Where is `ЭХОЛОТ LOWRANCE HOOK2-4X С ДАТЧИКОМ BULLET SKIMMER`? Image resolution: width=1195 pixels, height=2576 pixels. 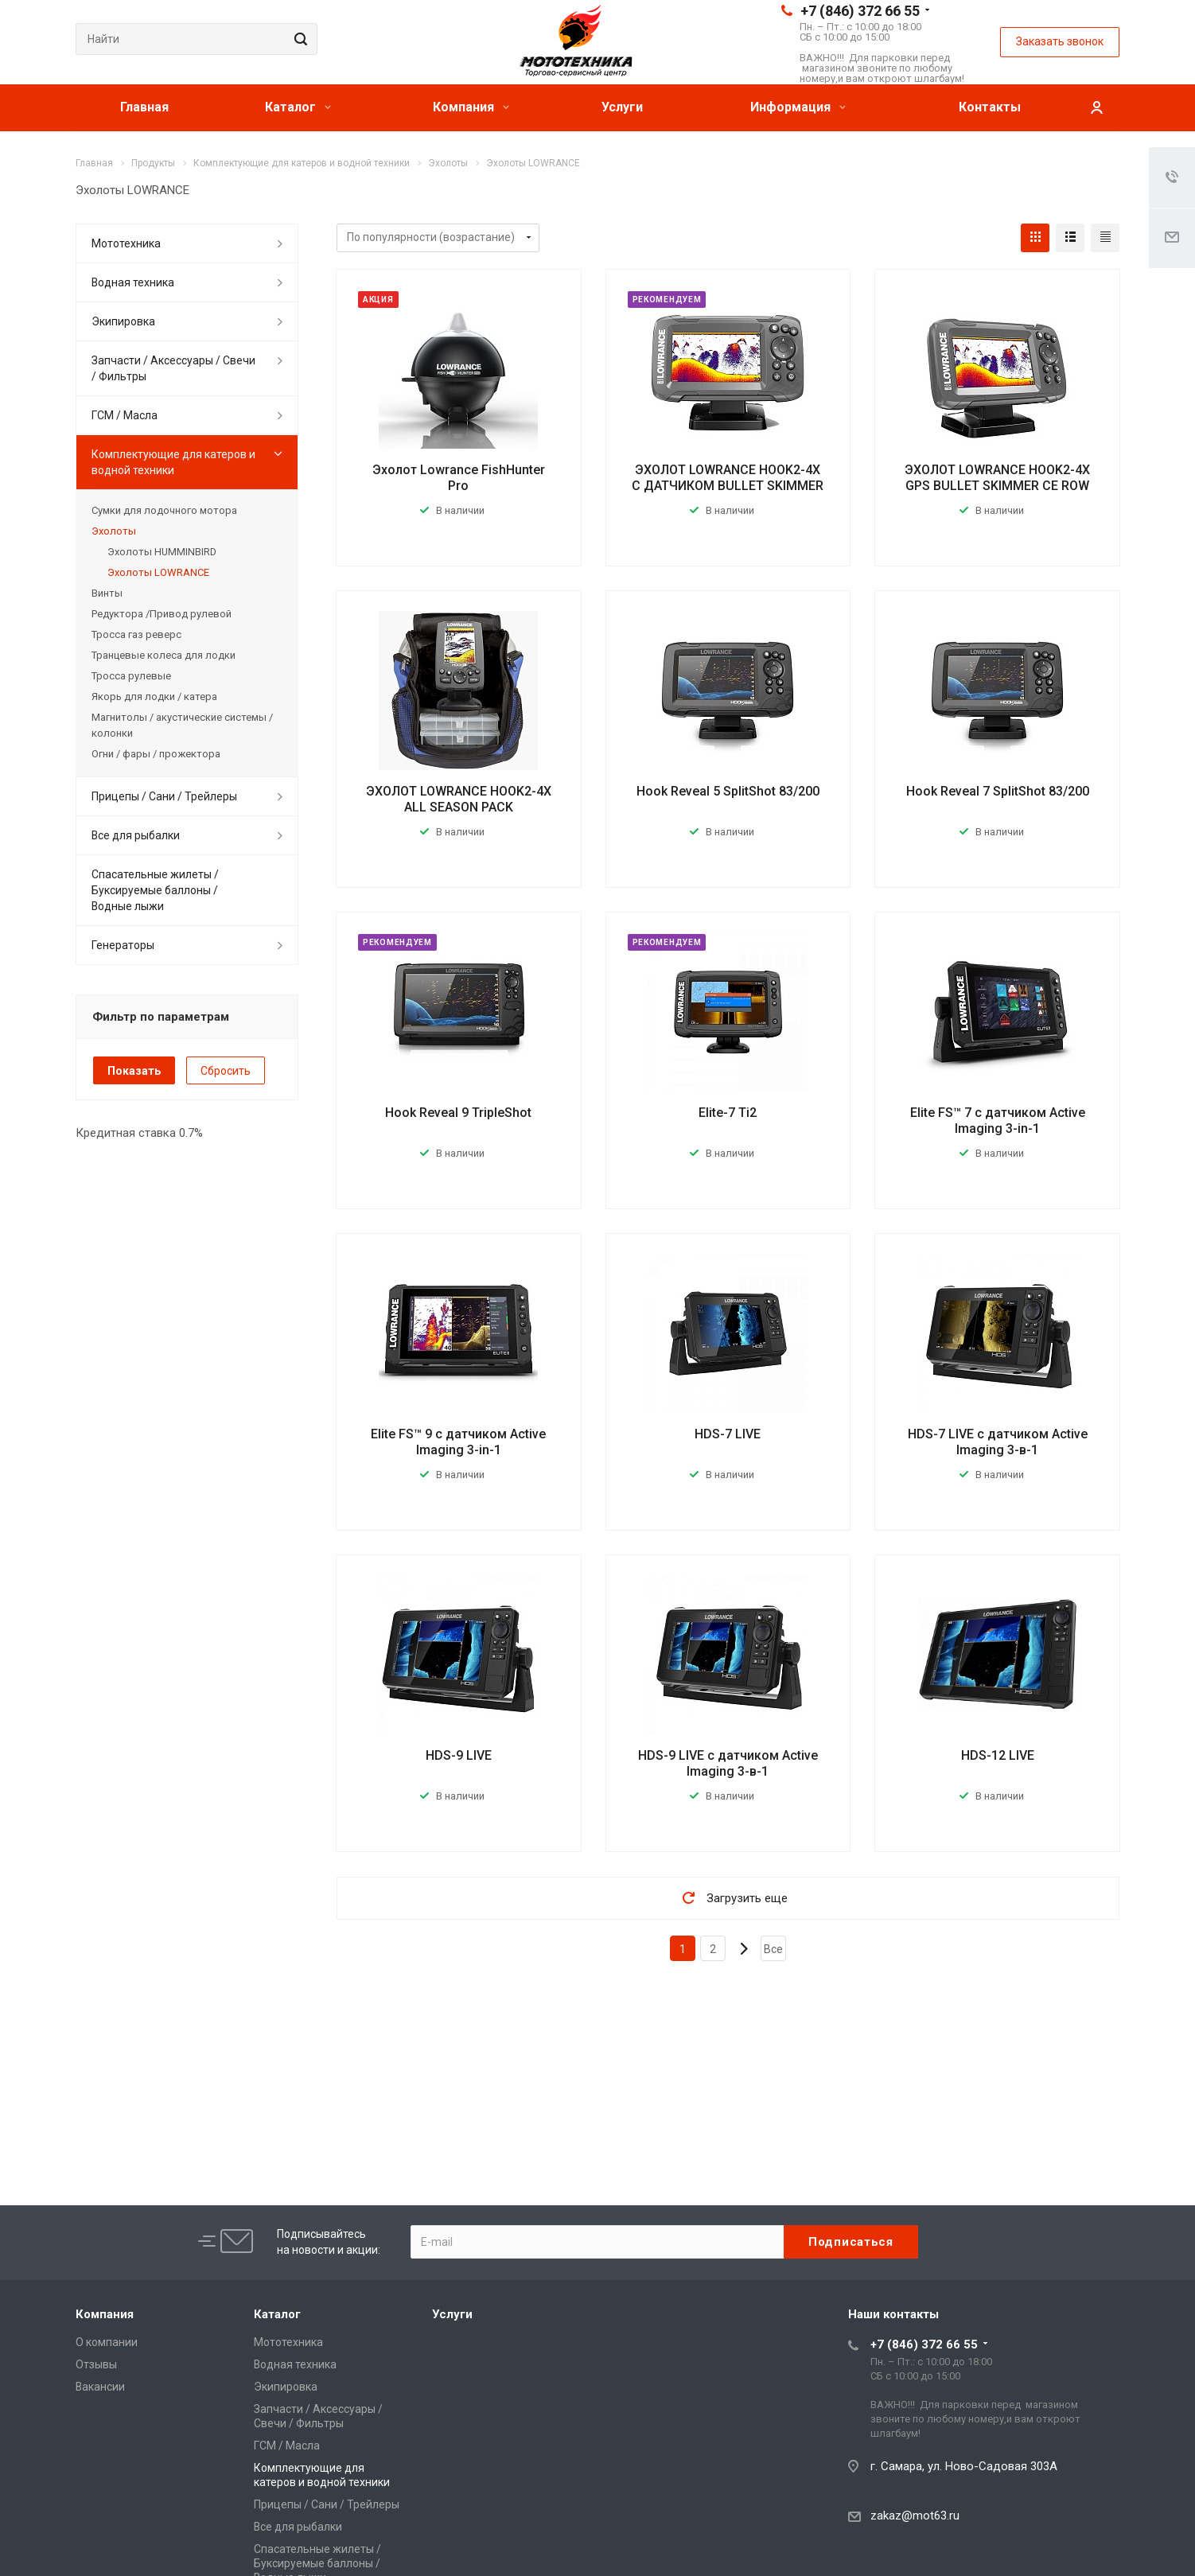
ЭХОЛОТ LOWRANCE HOOK2-4X С ДАТЧИКОМ BULLET SKIMMER is located at coordinates (727, 477).